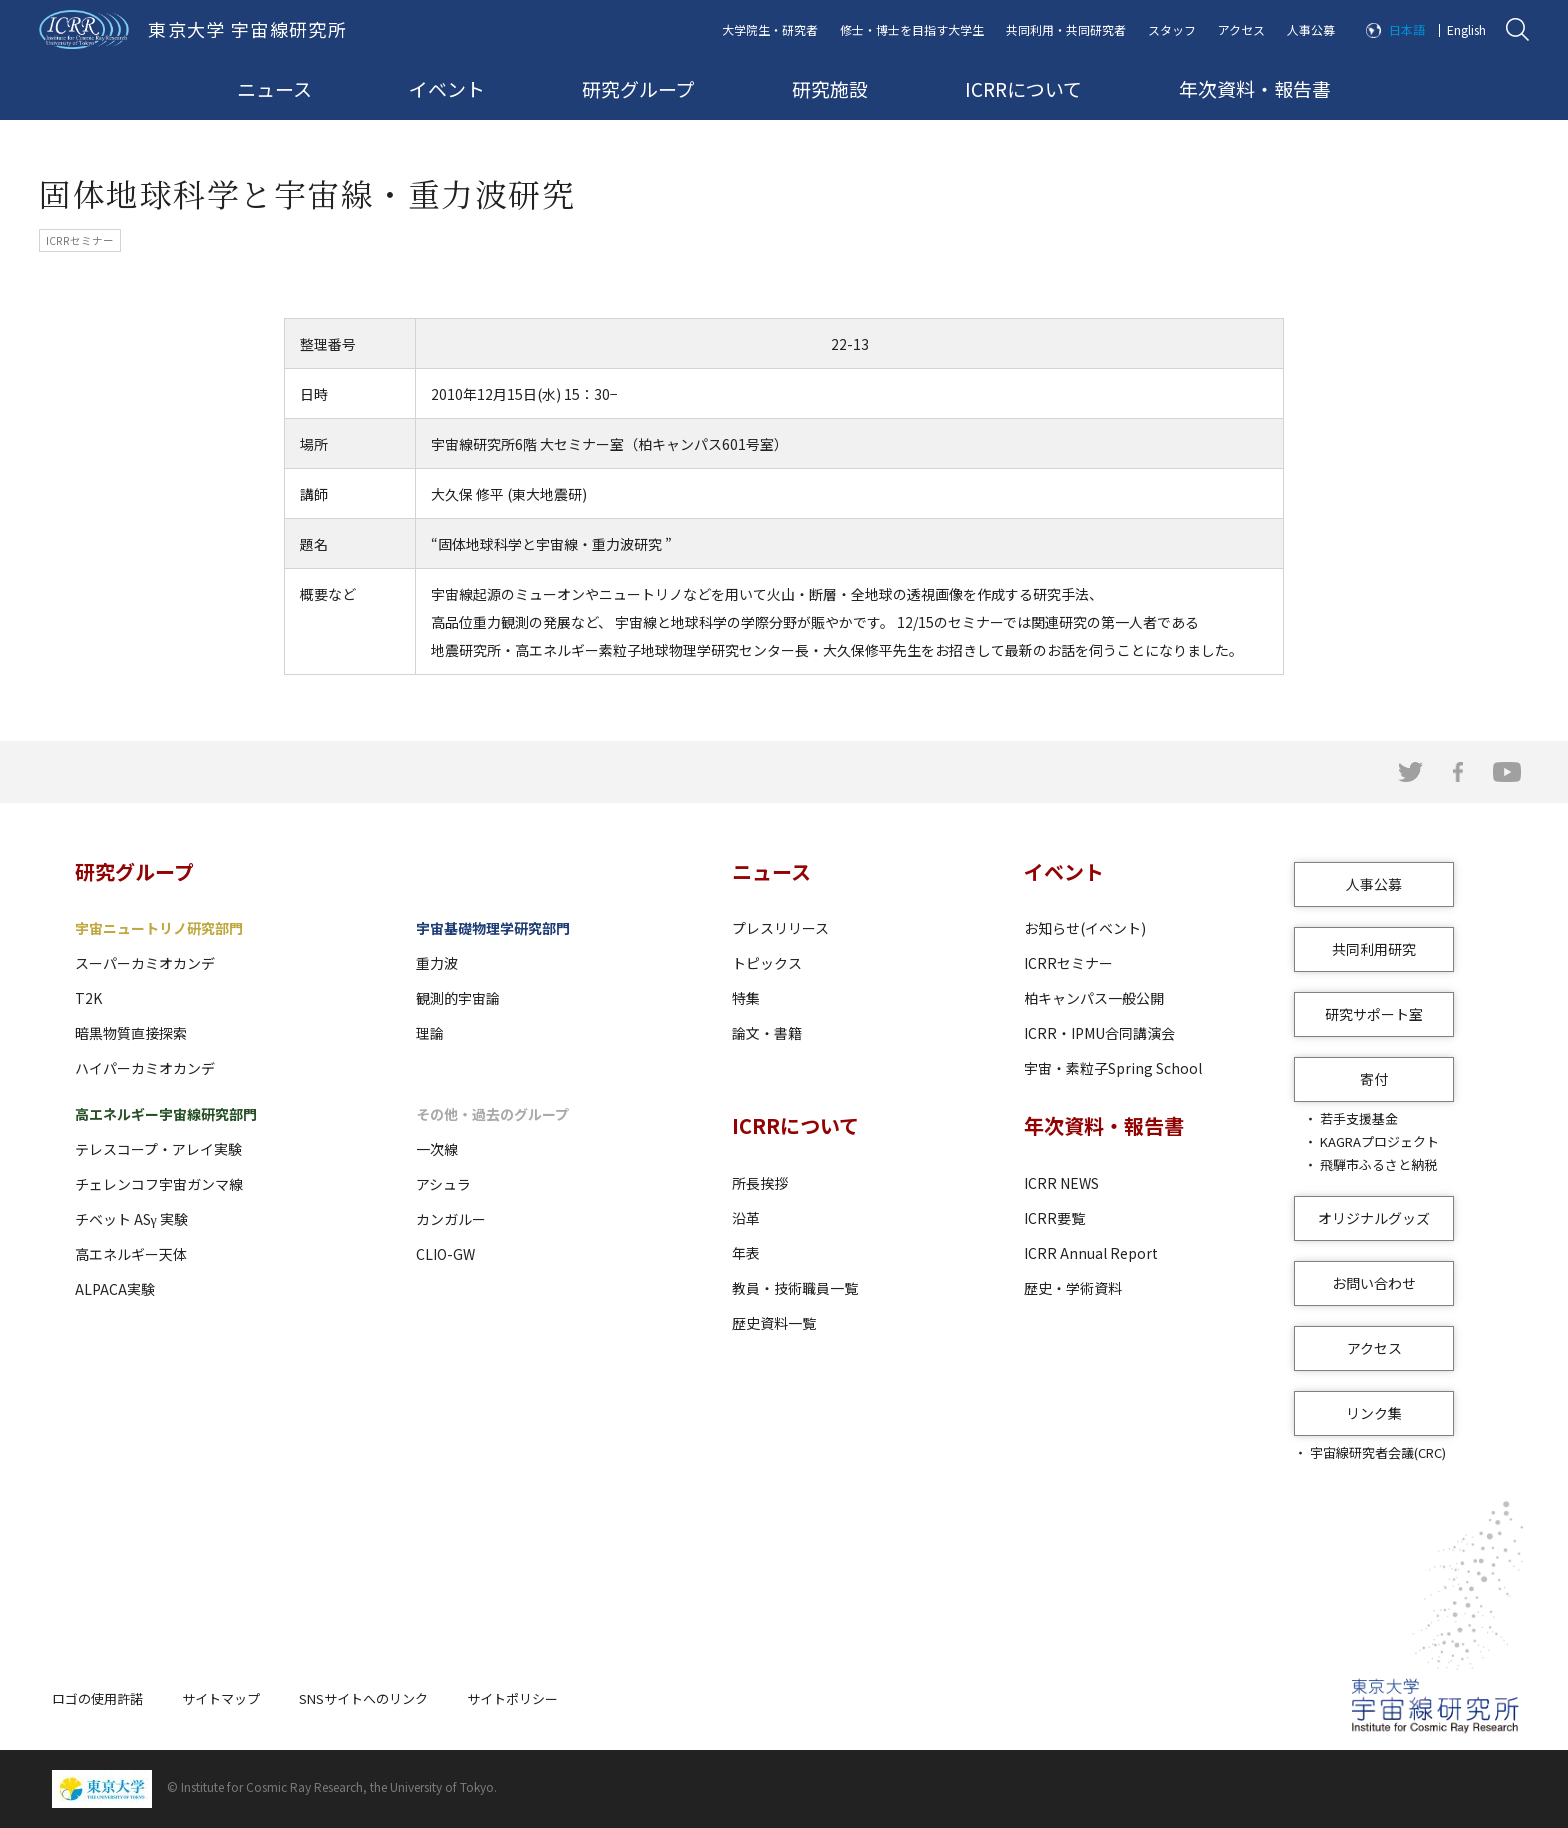 The image size is (1568, 1828). What do you see at coordinates (363, 1698) in the screenshot?
I see `SNSサイトへのリンク` at bounding box center [363, 1698].